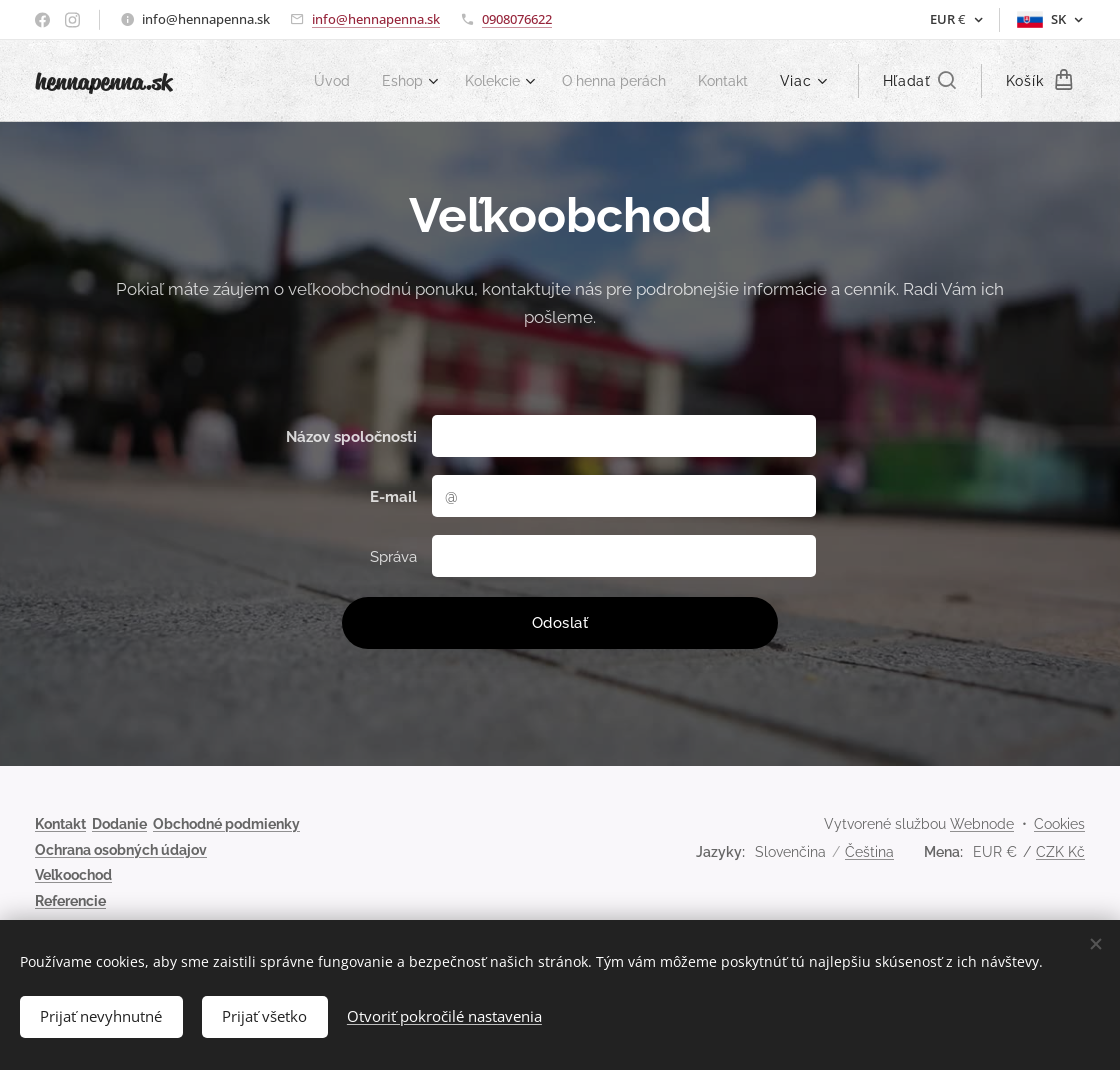 The width and height of the screenshot is (1120, 1070). Describe the element at coordinates (919, 81) in the screenshot. I see `[button]` at that location.